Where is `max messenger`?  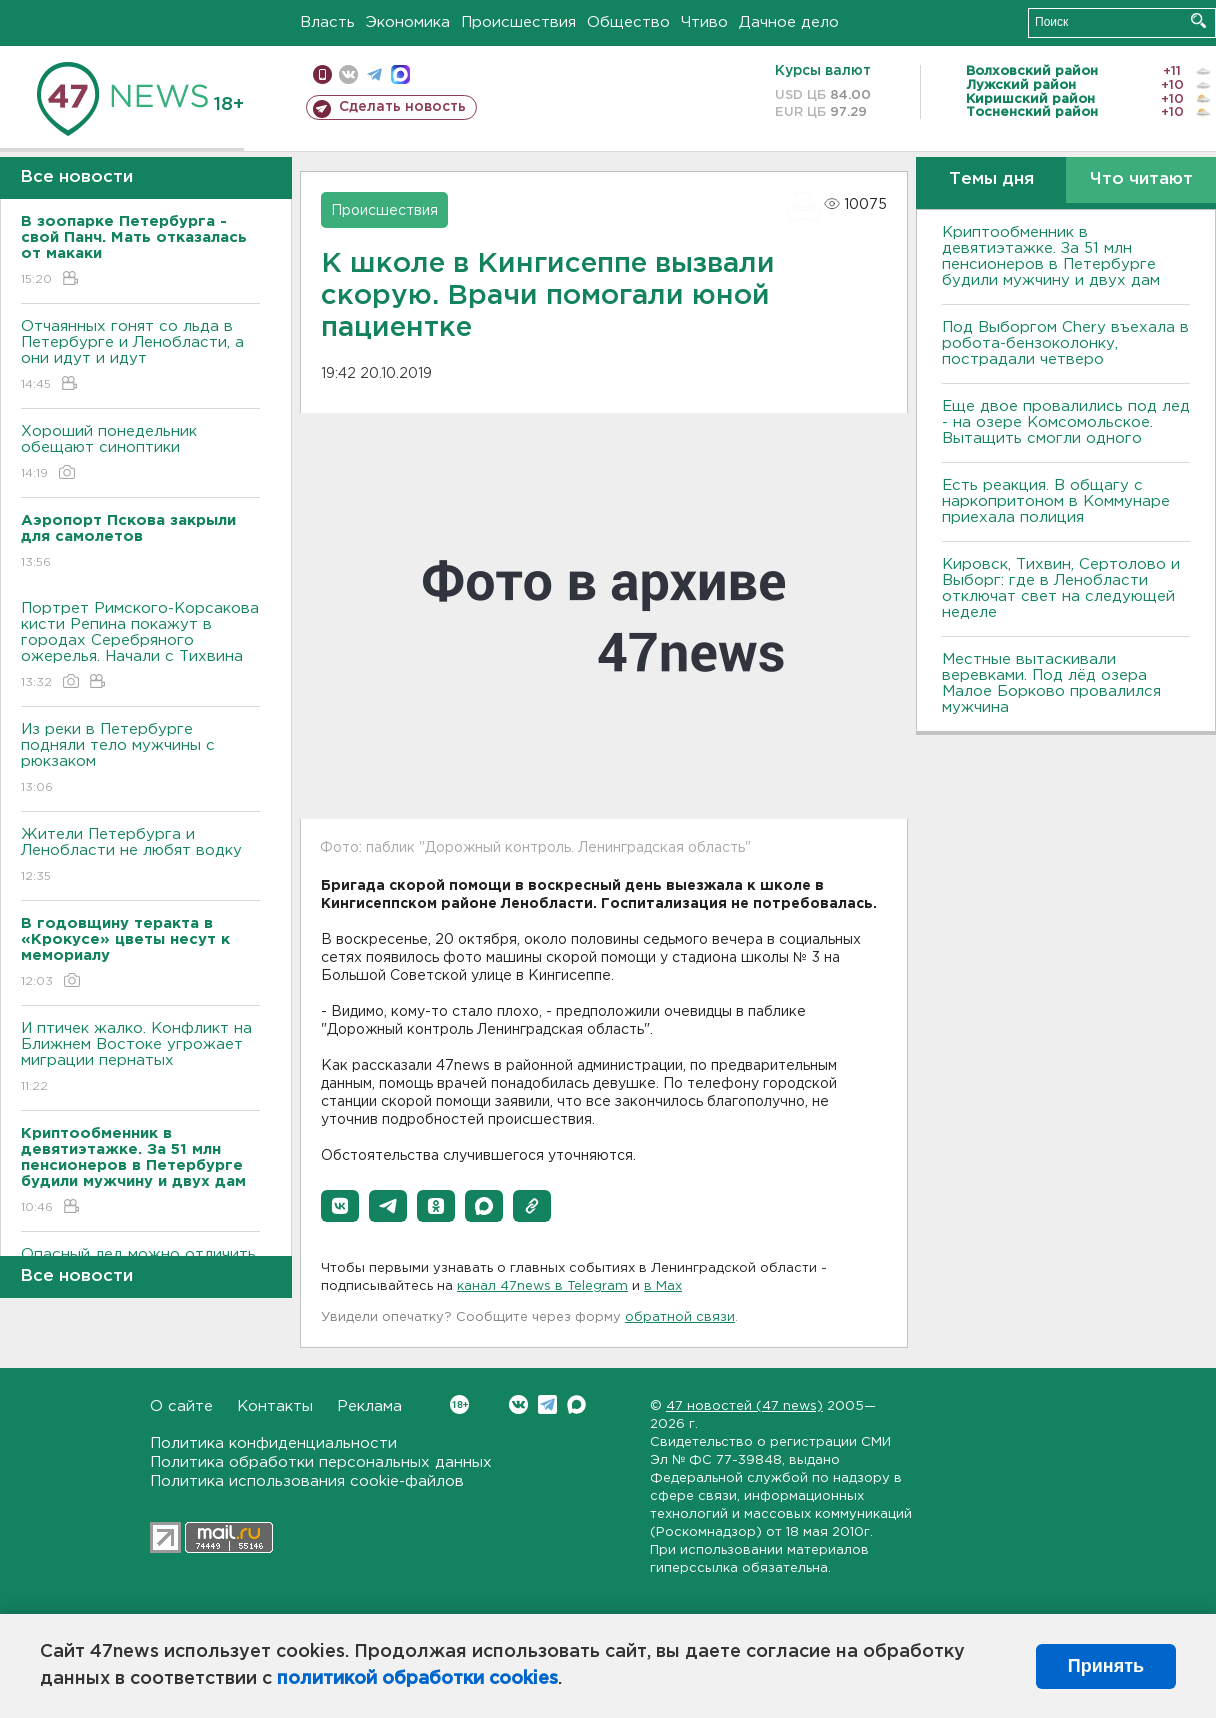
max messenger is located at coordinates (400, 74).